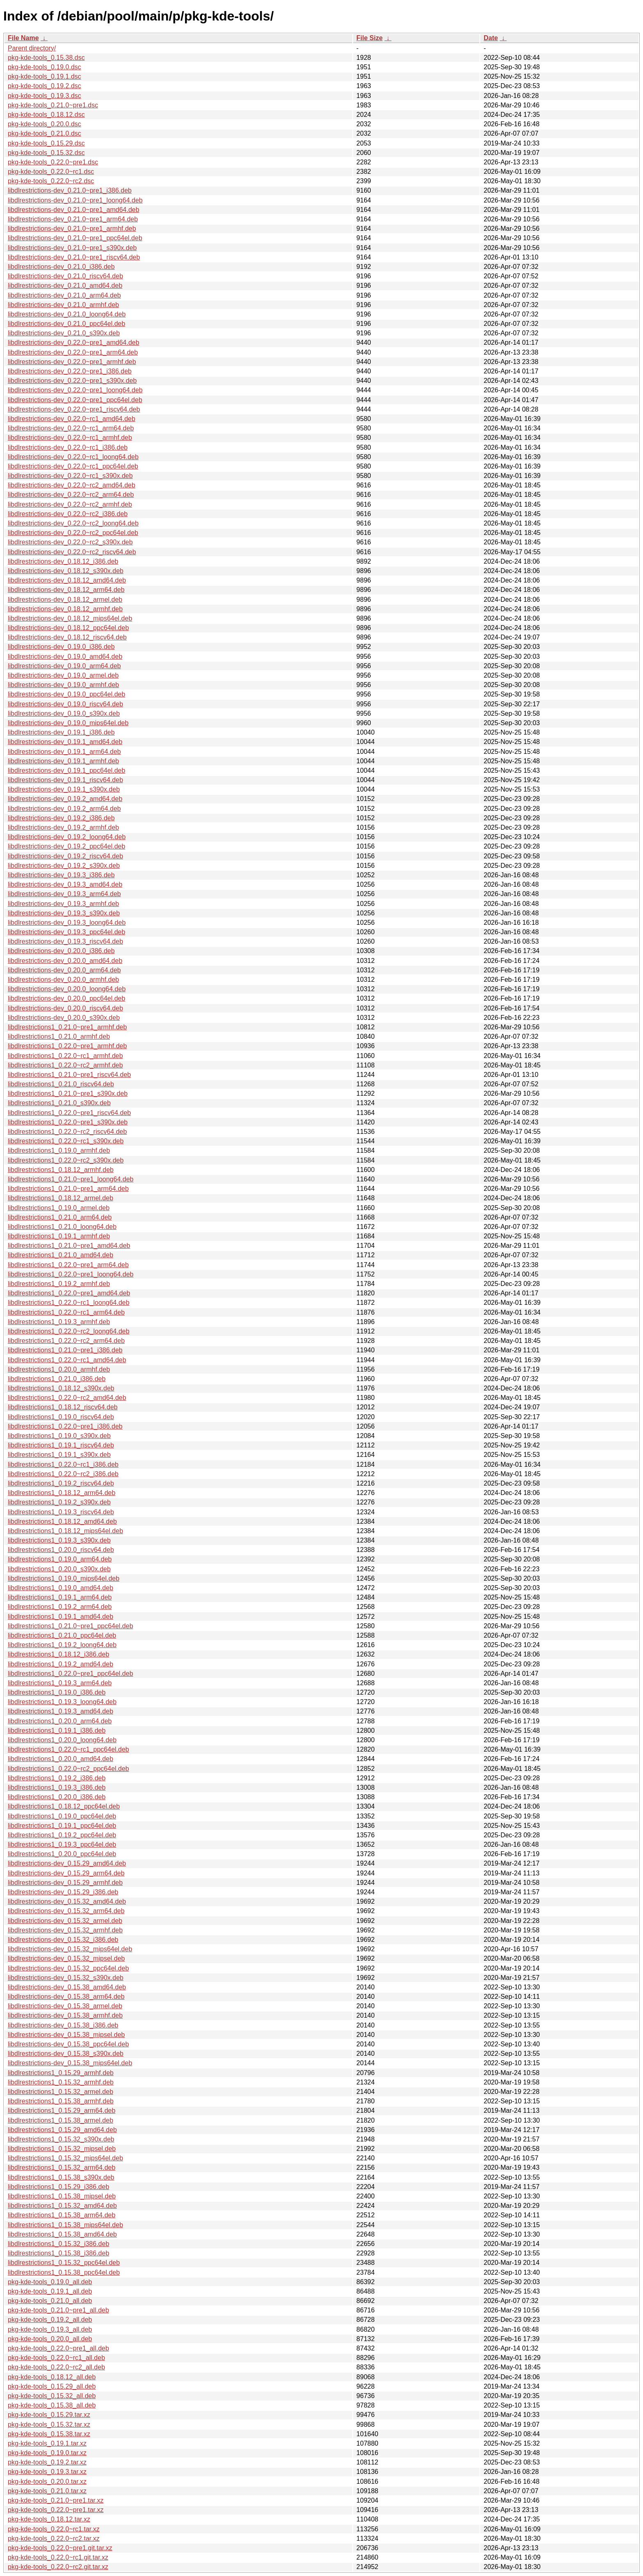  I want to click on pkg-kde-tools_0.19.3.tar.xz, so click(47, 2471).